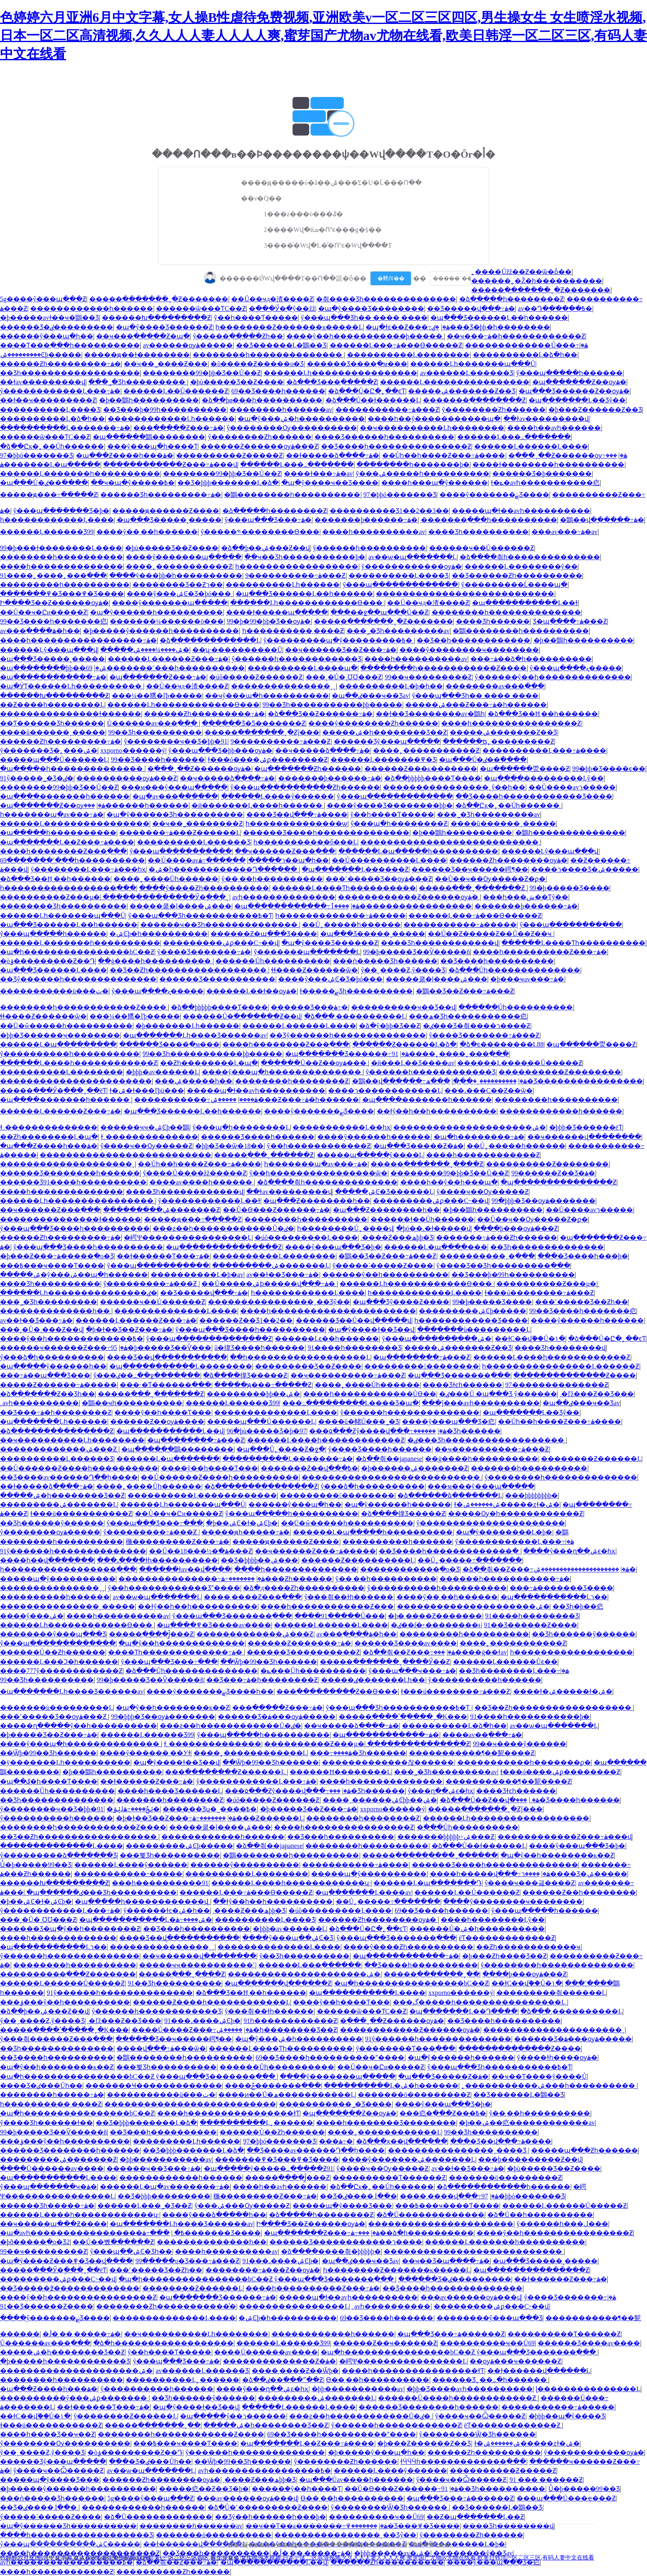 Image resolution: width=647 pixels, height=2576 pixels. Describe the element at coordinates (383, 759) in the screenshot. I see `������Ļ�������߾�Ʒ` at that location.